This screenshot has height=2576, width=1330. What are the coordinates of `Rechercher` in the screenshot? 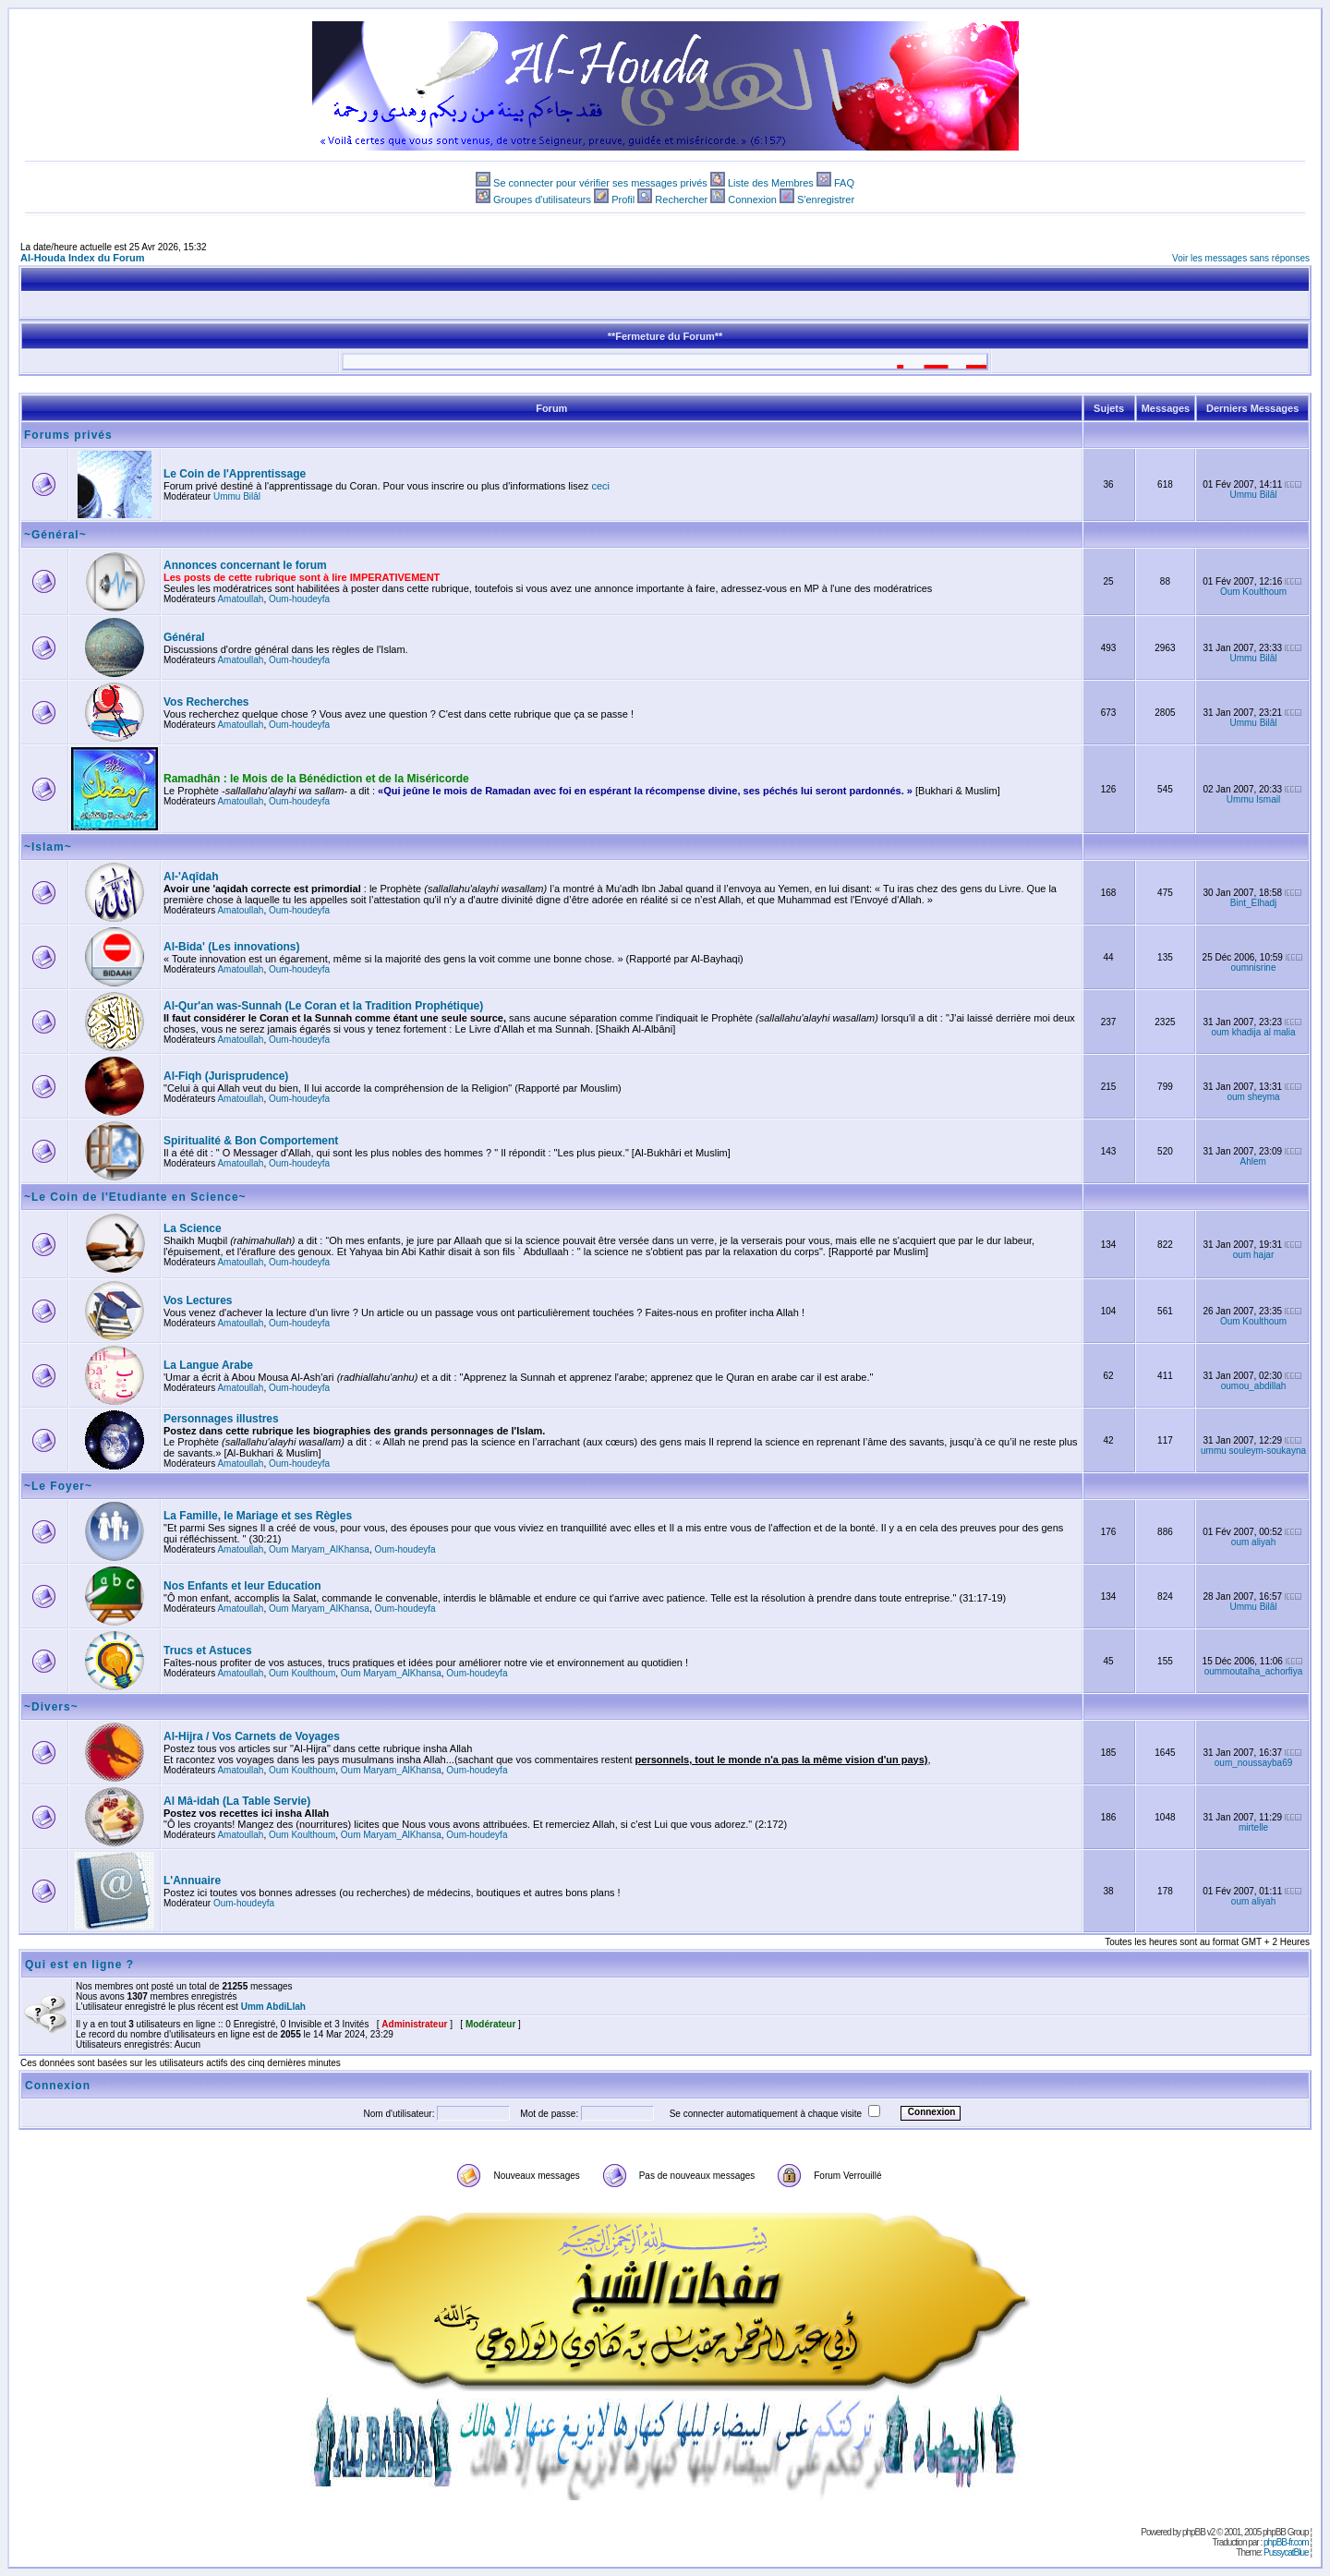 It's located at (681, 199).